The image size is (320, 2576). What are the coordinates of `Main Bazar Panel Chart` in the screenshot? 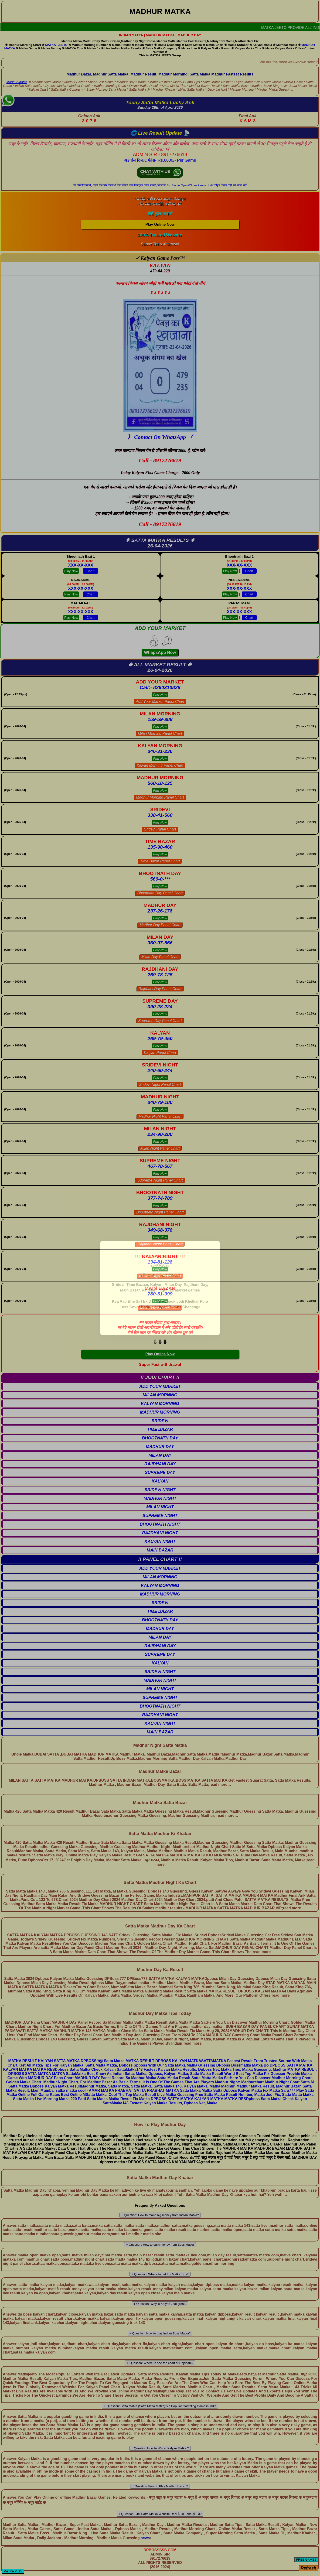 It's located at (160, 1308).